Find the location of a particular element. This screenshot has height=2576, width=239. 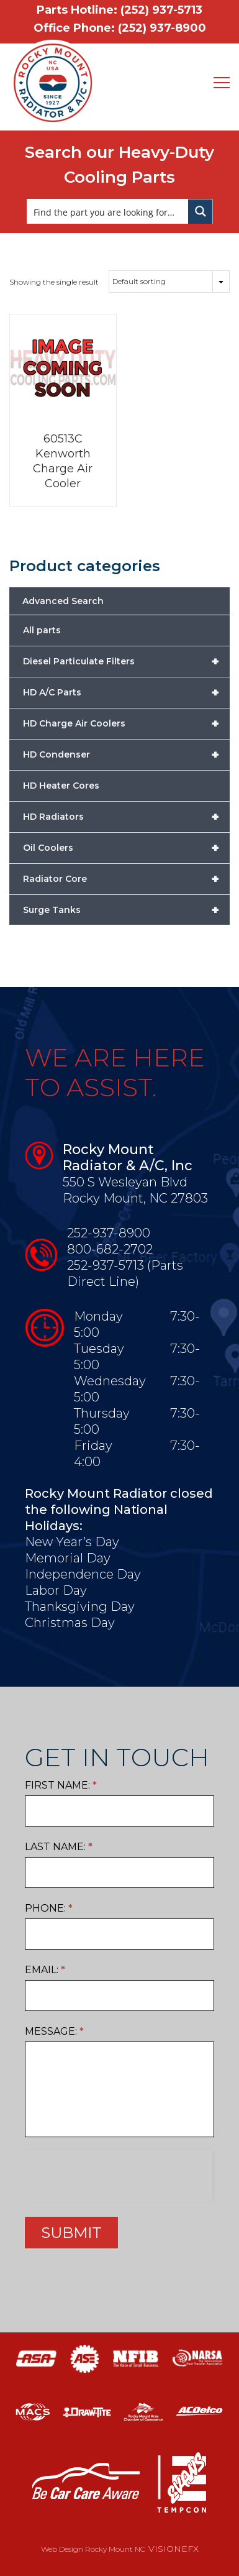

Last Name: is located at coordinates (58, 1847).